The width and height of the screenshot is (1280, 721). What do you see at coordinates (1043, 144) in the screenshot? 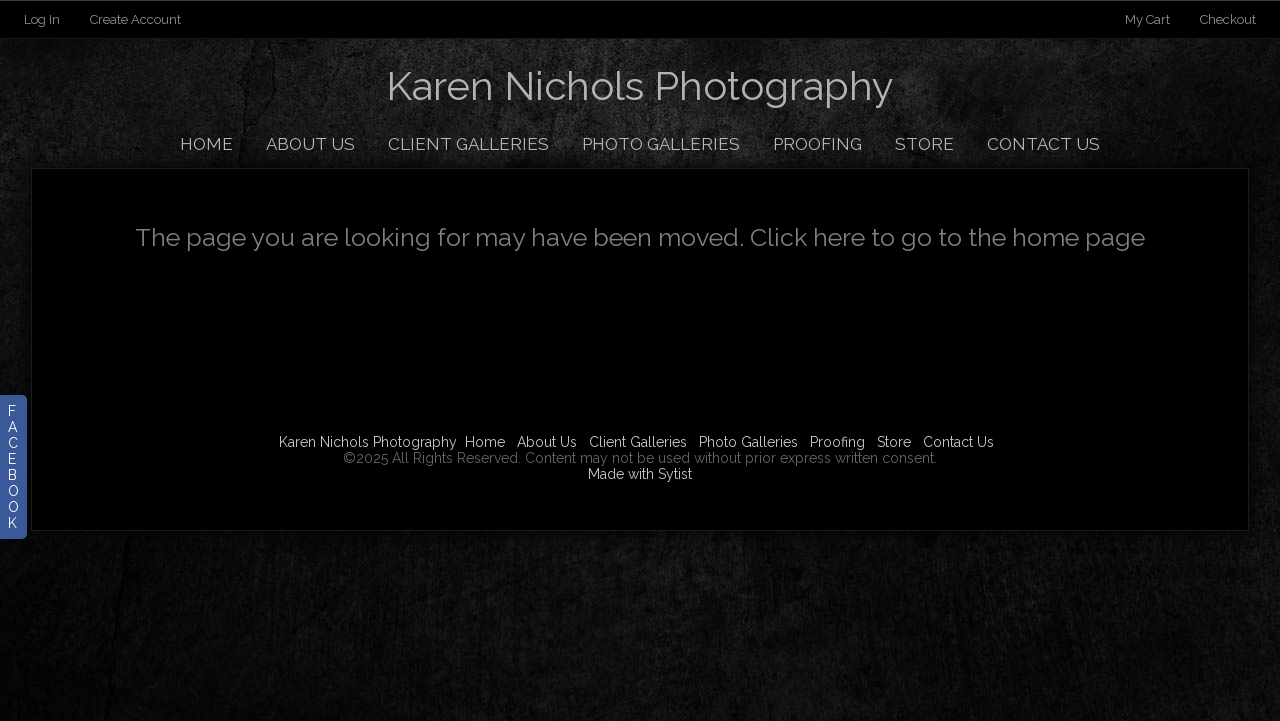
I see `Contact Us` at bounding box center [1043, 144].